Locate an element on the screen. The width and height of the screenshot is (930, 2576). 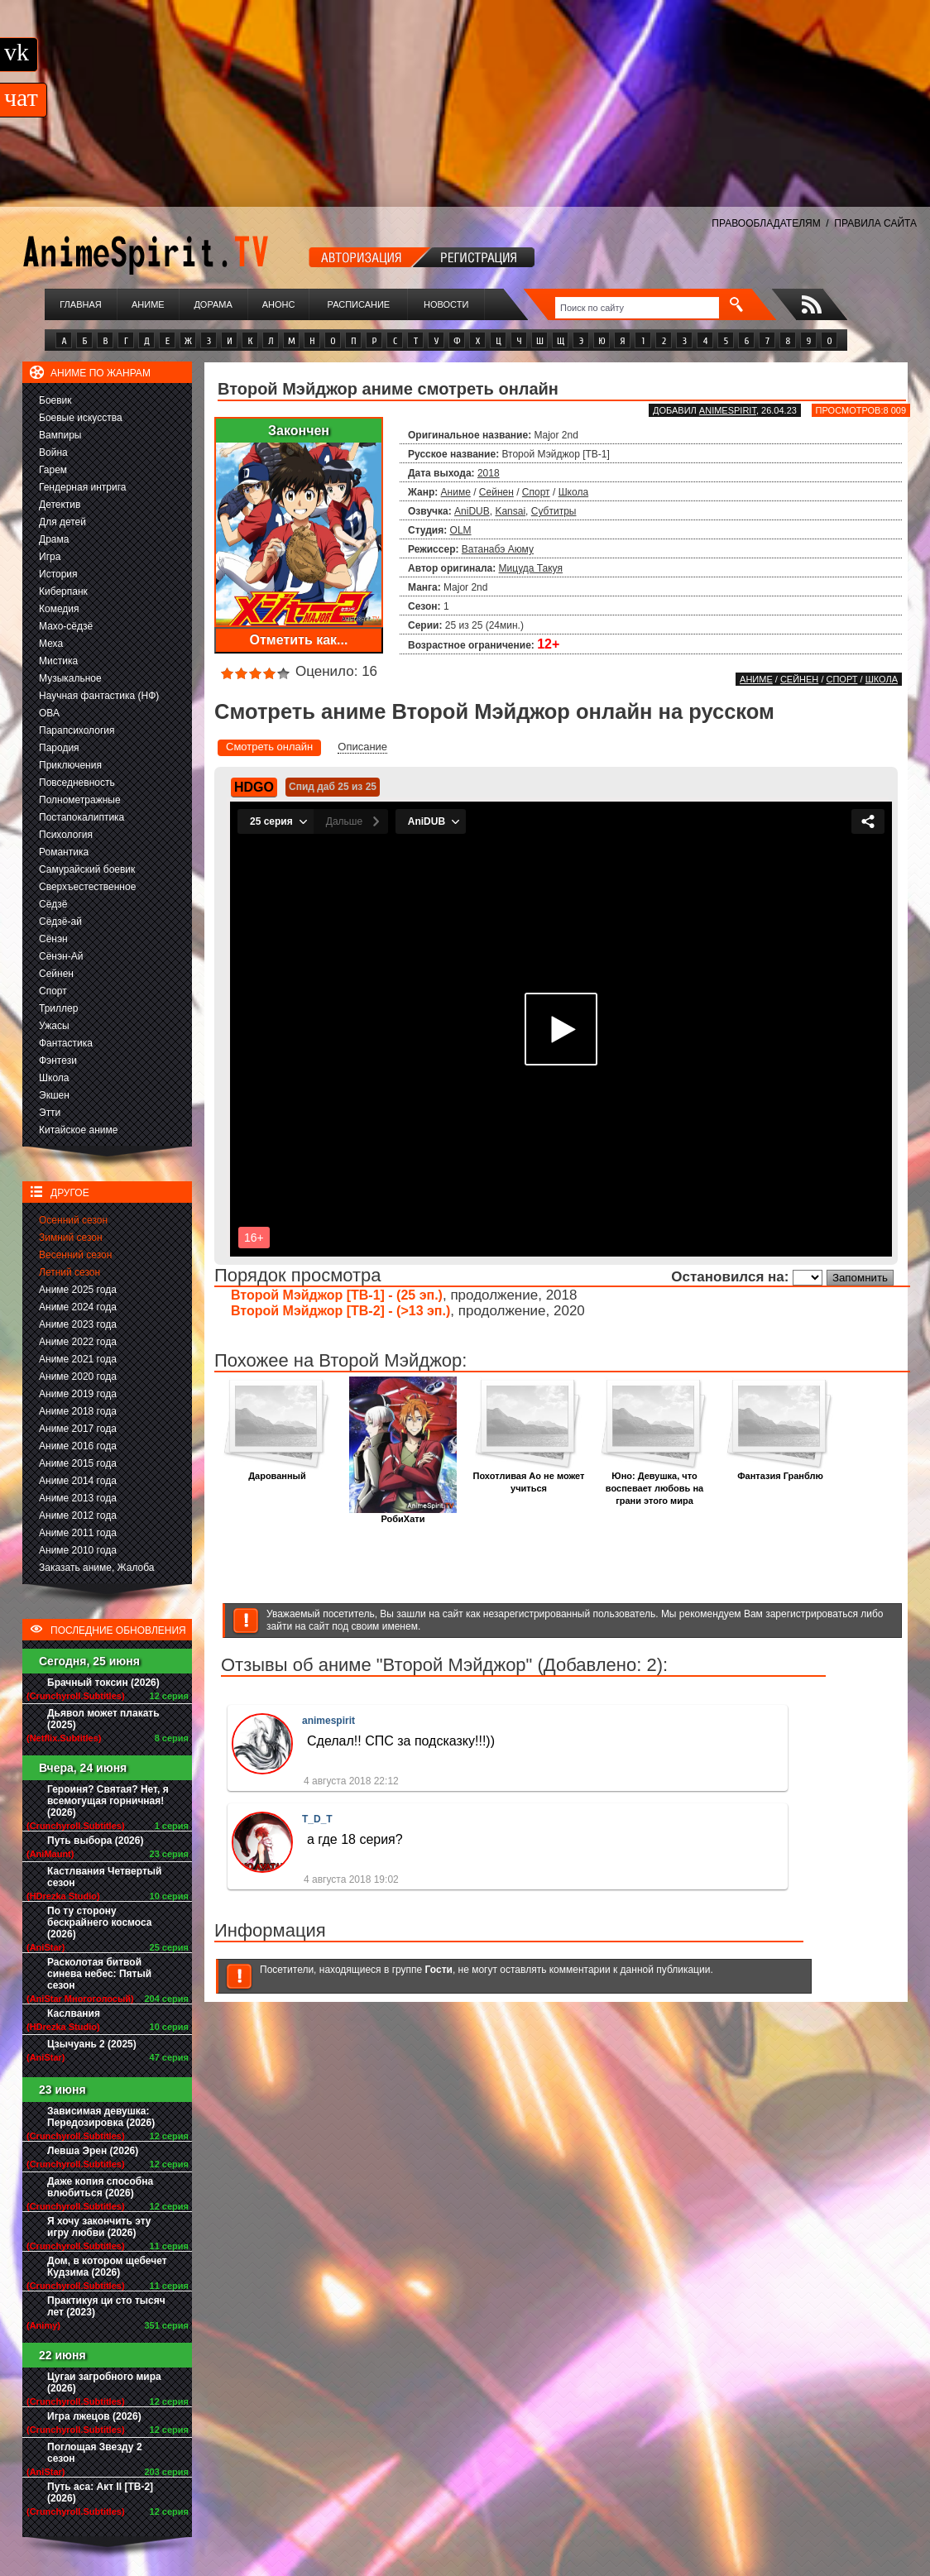
Игра is located at coordinates (49, 557).